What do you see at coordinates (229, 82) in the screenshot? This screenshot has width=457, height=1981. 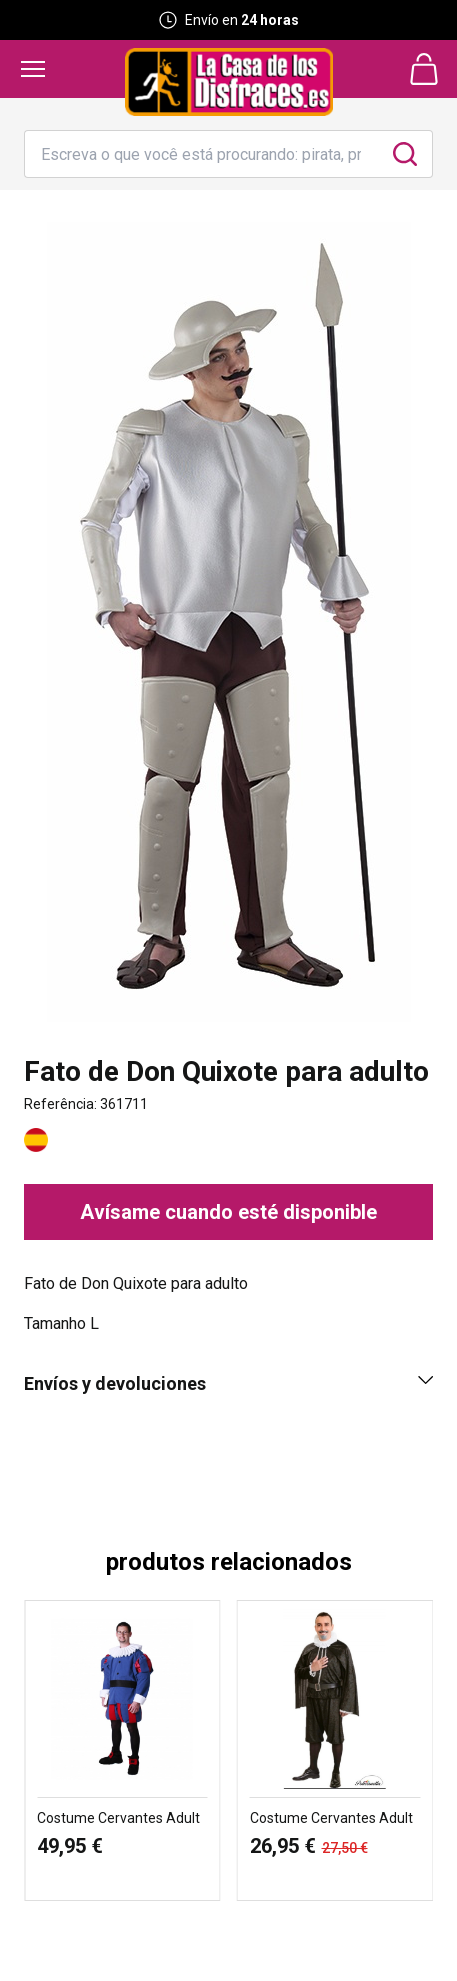 I see `[Logo La Casa de los Disfraces]` at bounding box center [229, 82].